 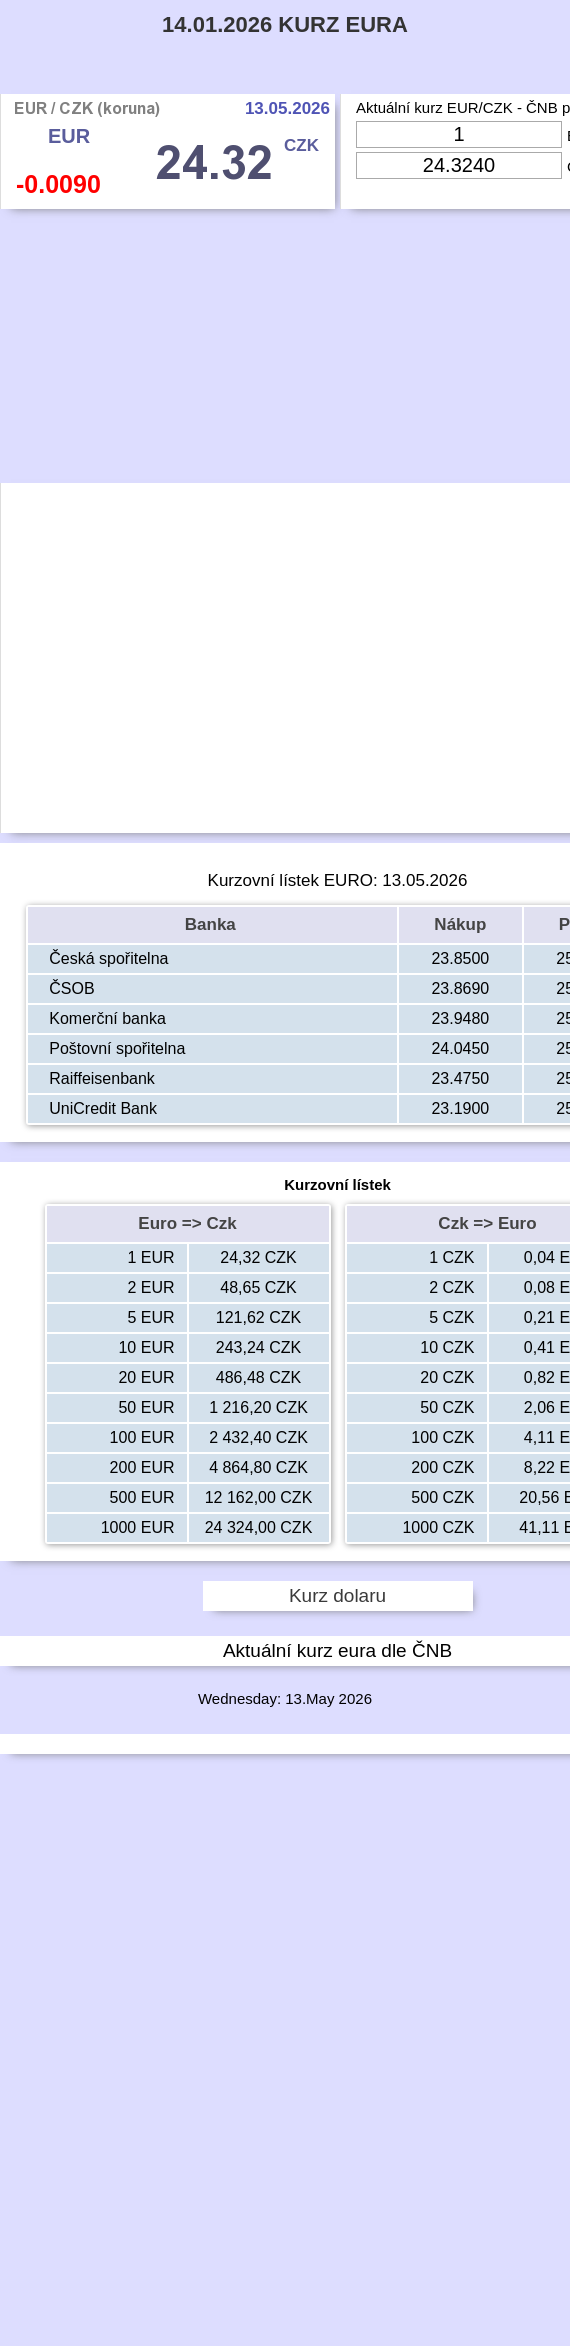 What do you see at coordinates (460, 1048) in the screenshot?
I see `24.0450` at bounding box center [460, 1048].